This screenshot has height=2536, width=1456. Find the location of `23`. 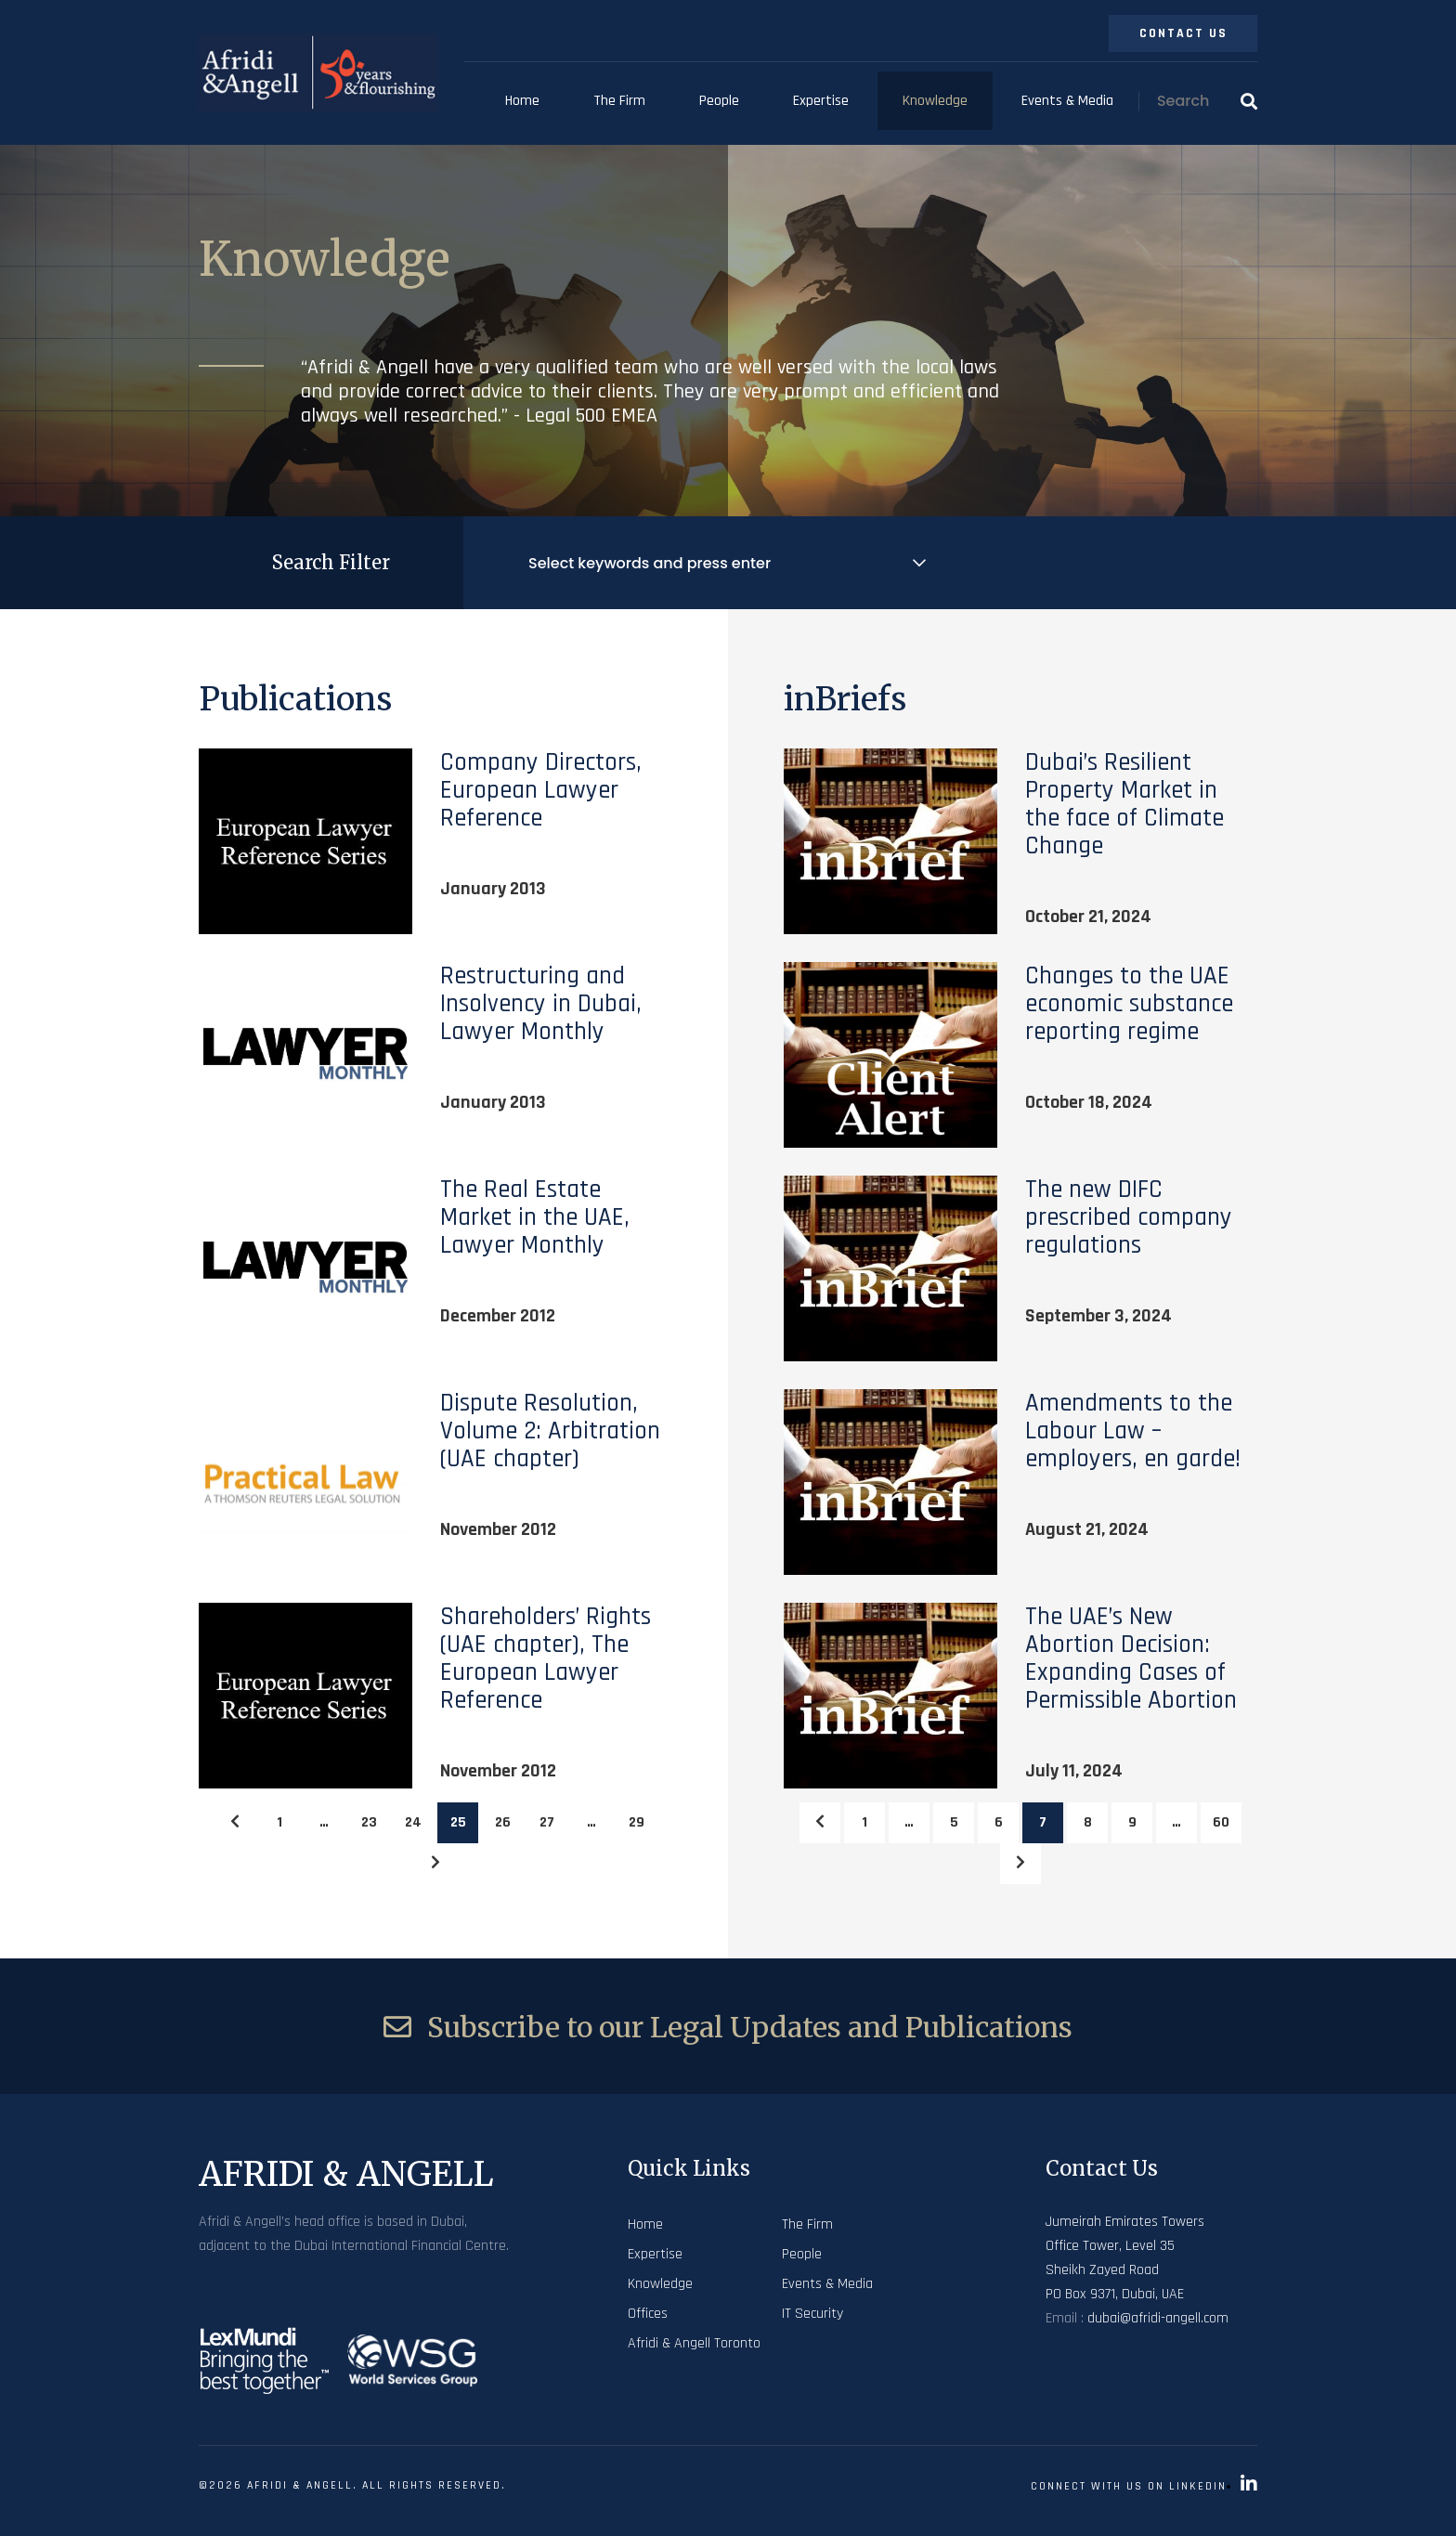

23 is located at coordinates (369, 1822).